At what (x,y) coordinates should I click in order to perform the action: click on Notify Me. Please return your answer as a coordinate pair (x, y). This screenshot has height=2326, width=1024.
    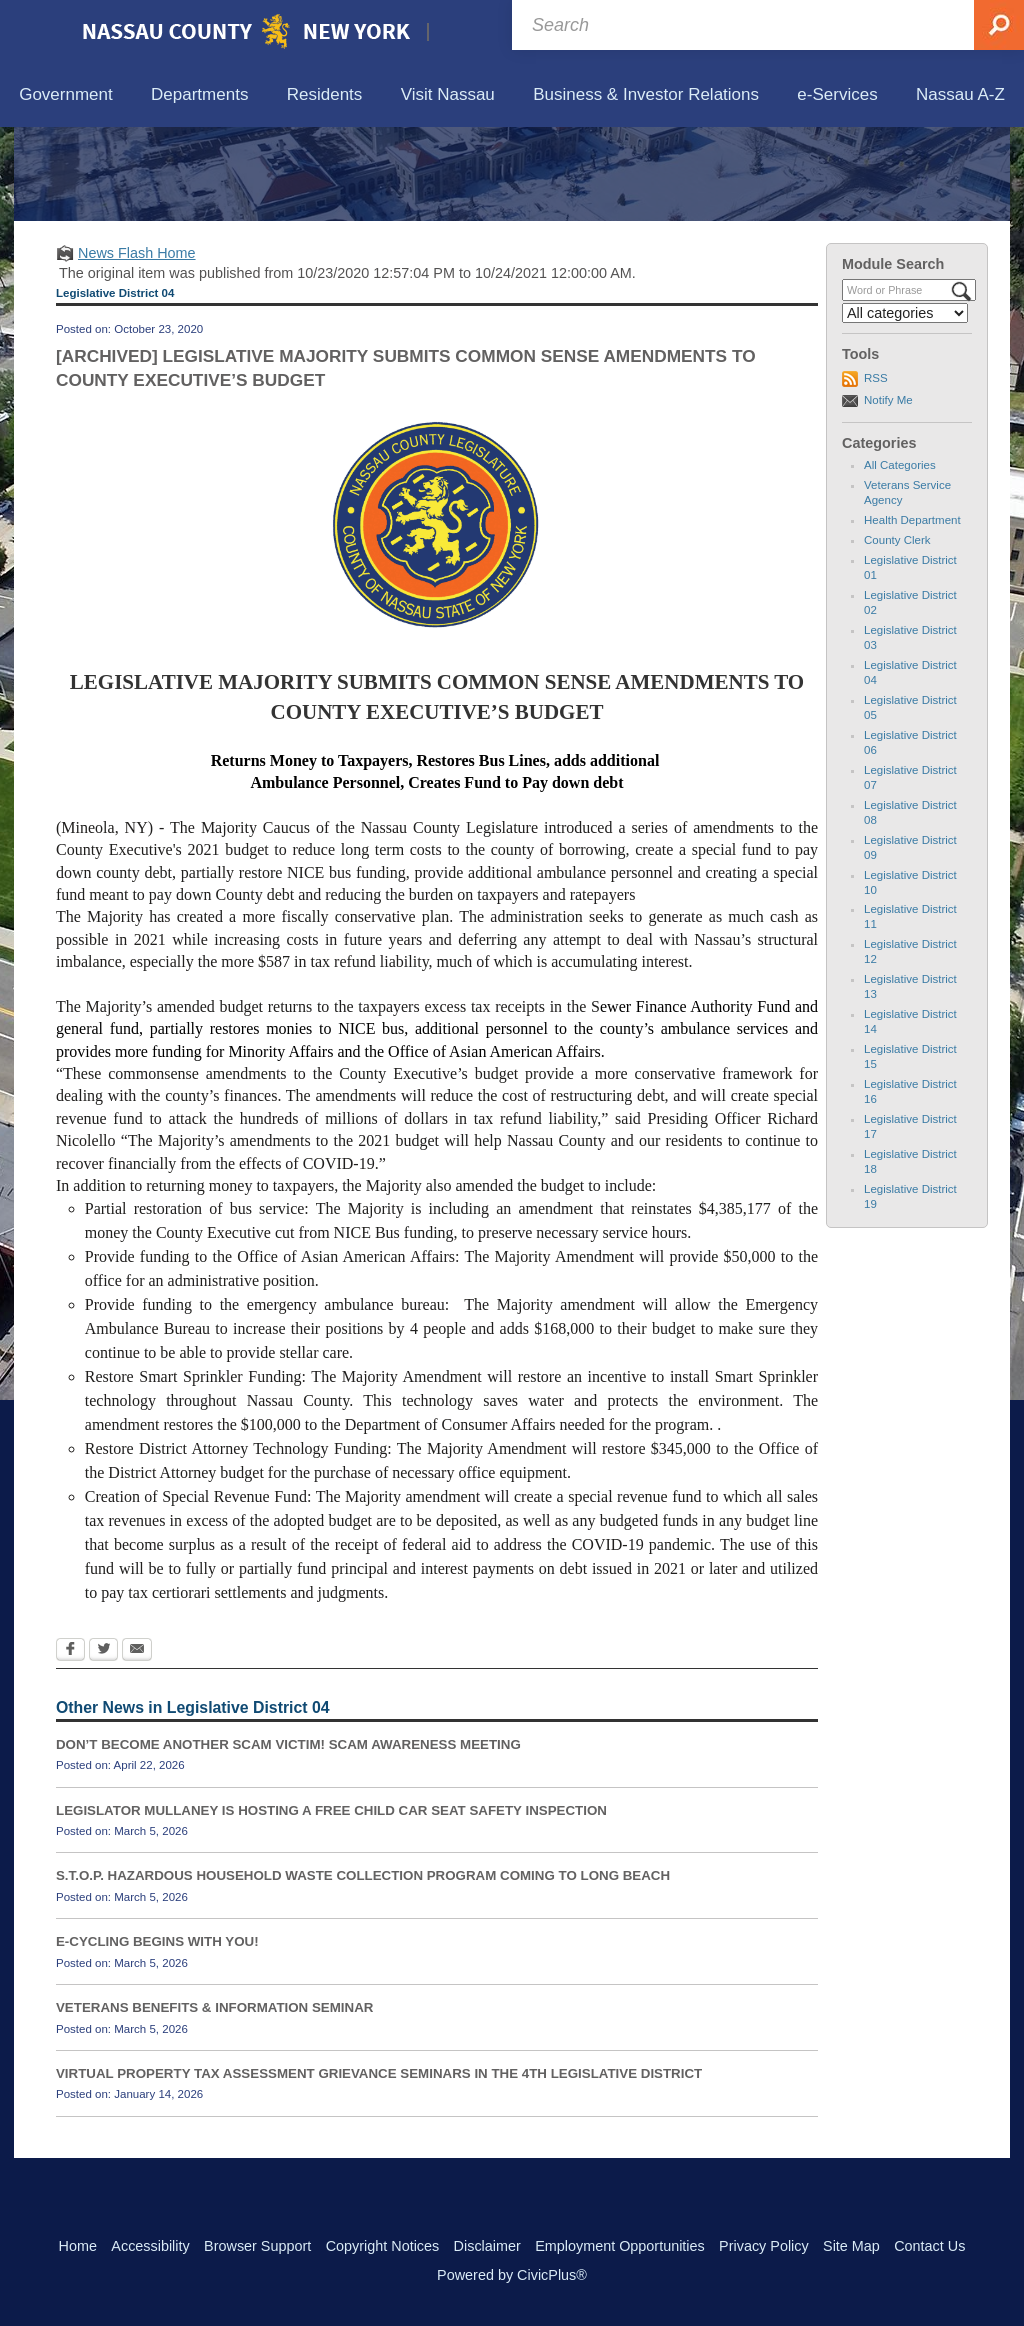
    Looking at the image, I should click on (888, 492).